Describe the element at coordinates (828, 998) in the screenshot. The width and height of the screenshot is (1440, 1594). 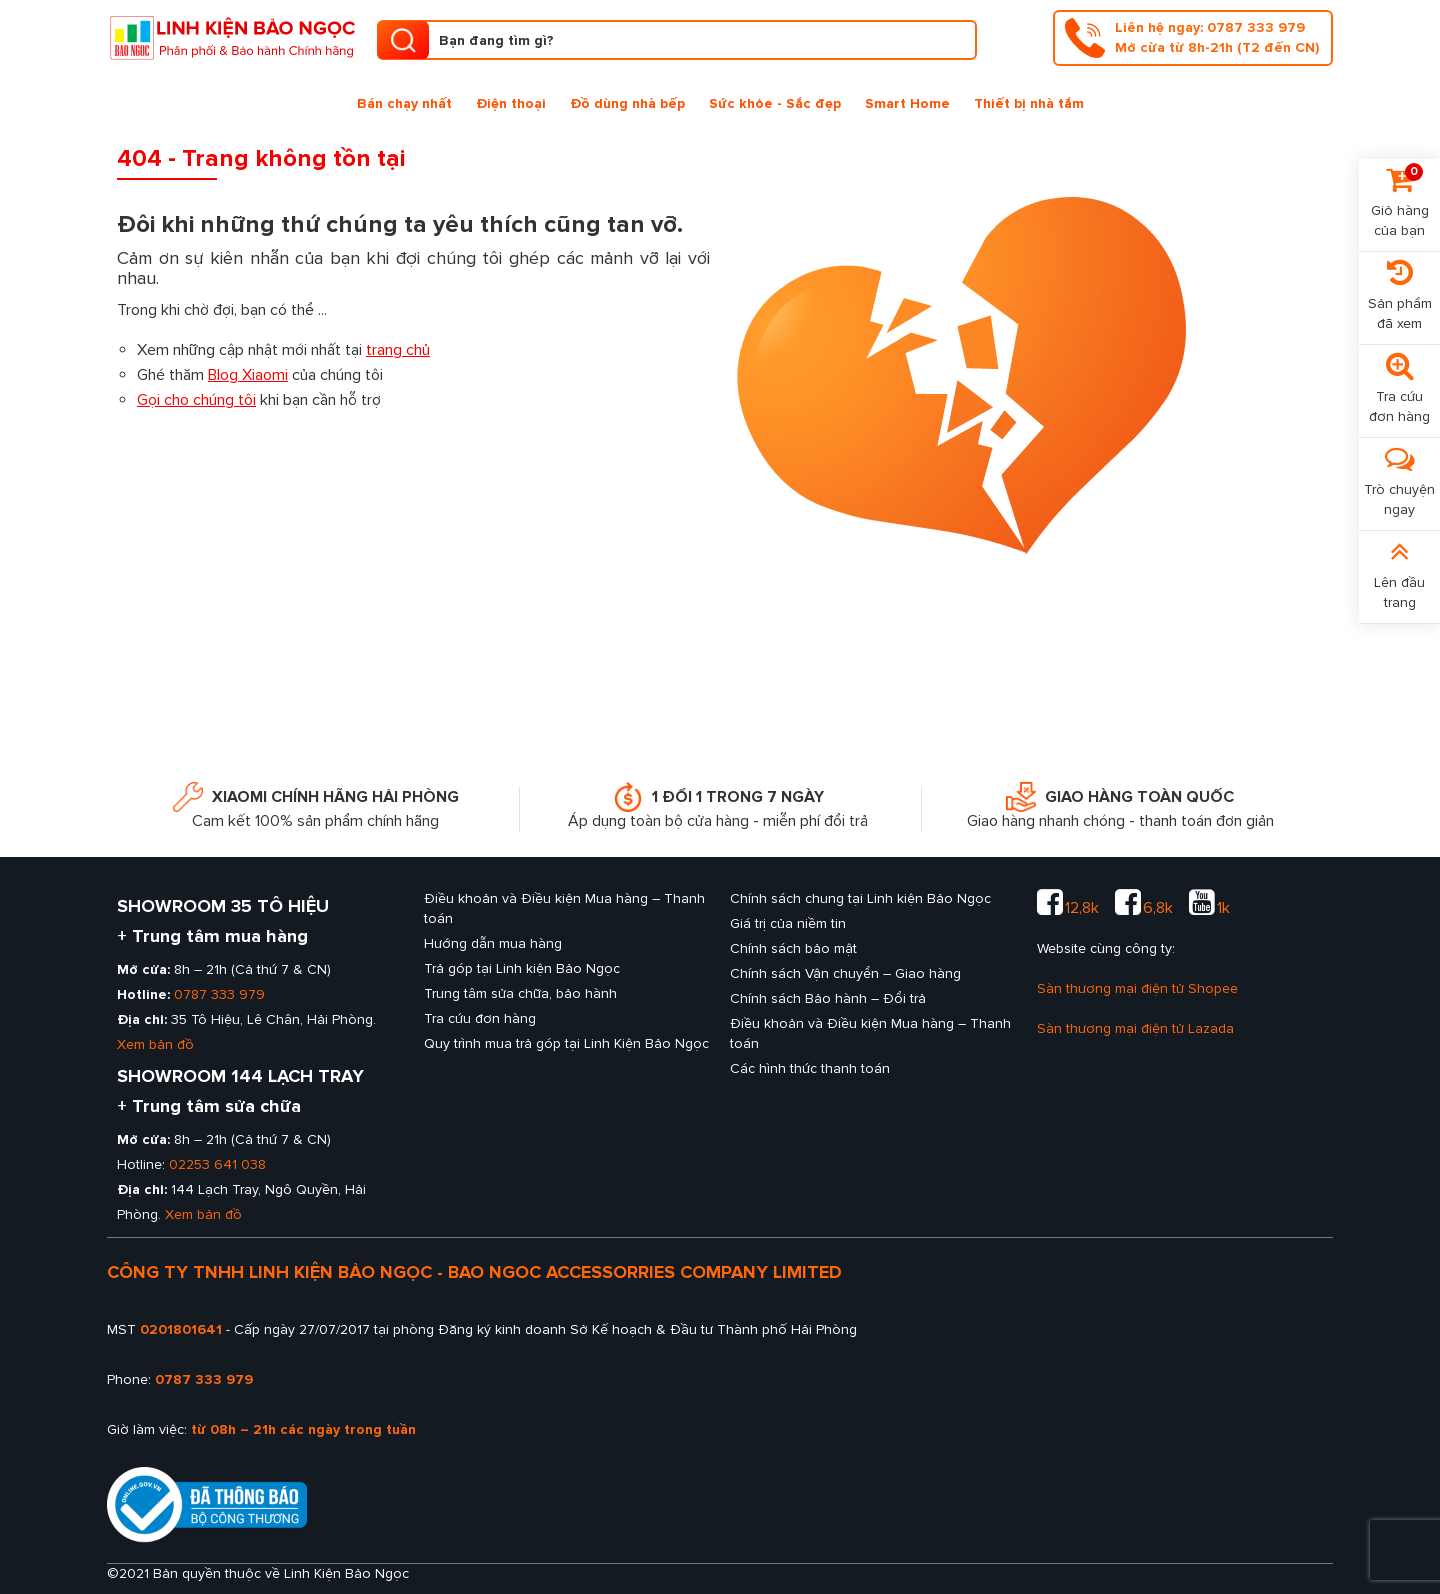
I see `Chính sách Bảo hành – Đổi trả` at that location.